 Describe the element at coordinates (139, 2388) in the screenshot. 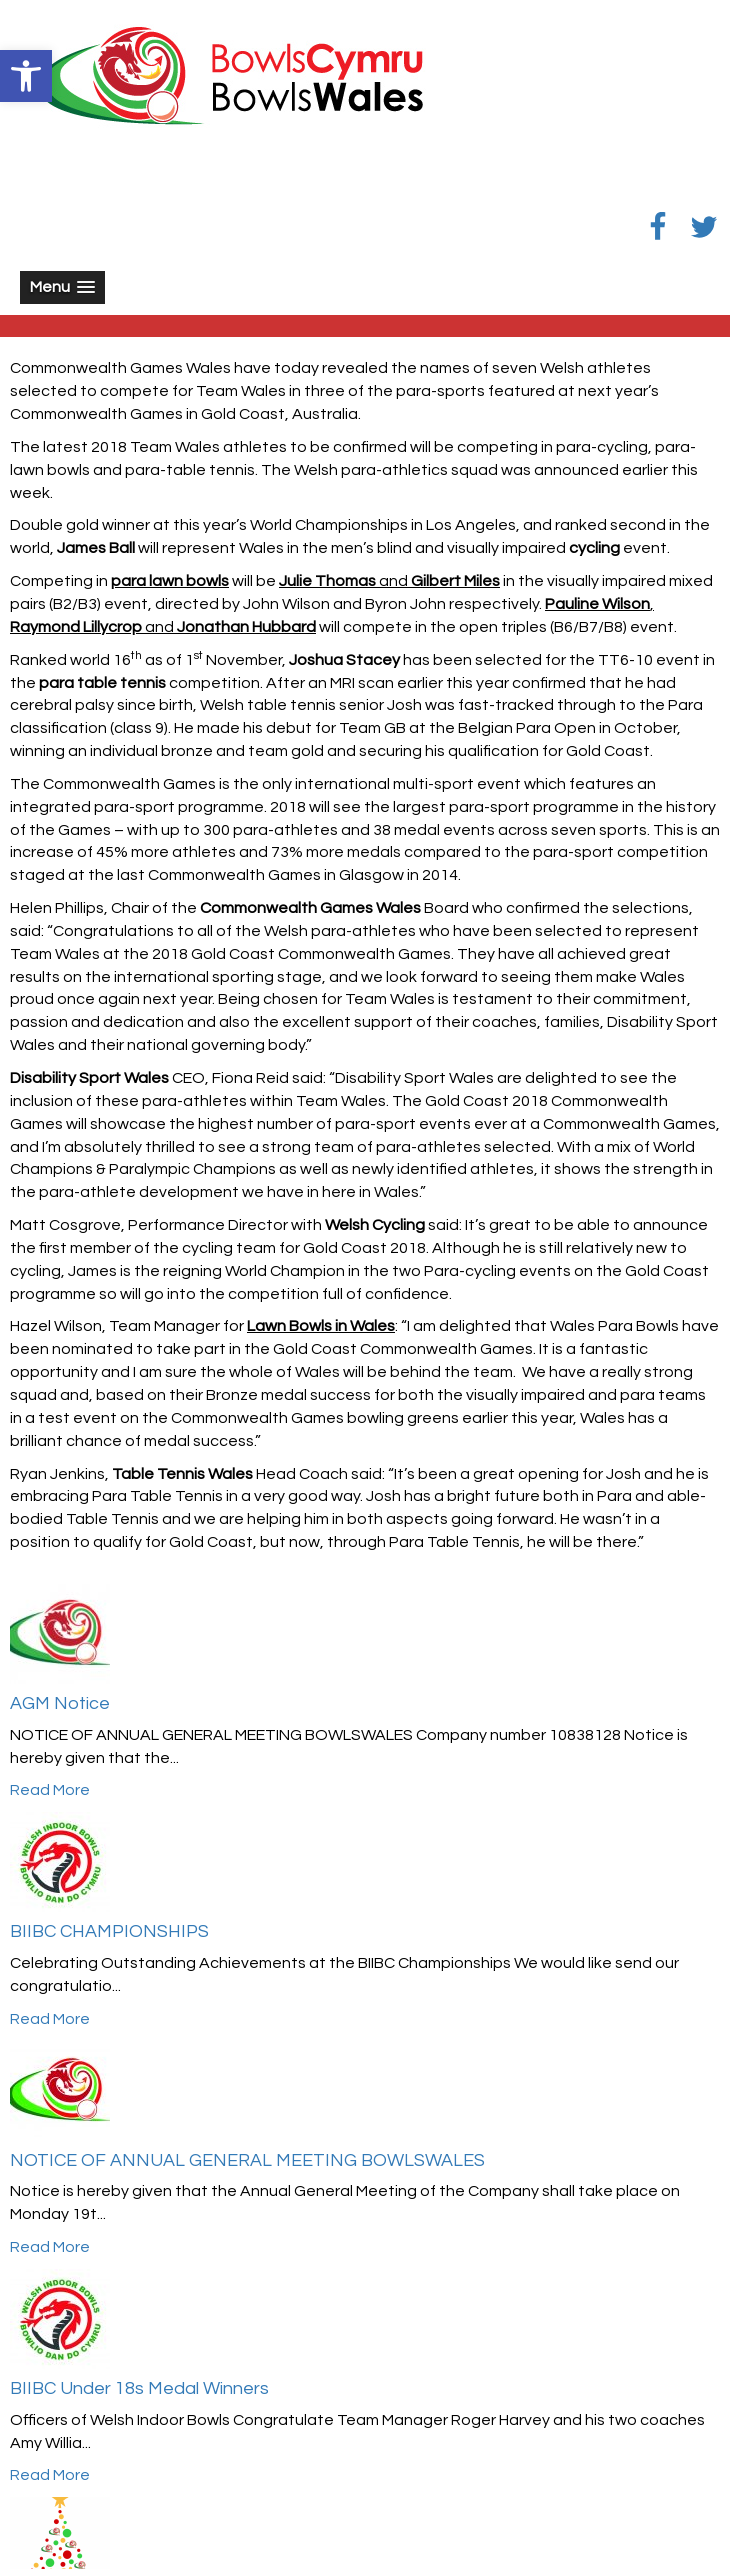

I see `BIIBC Under 18s Medal Winners` at that location.